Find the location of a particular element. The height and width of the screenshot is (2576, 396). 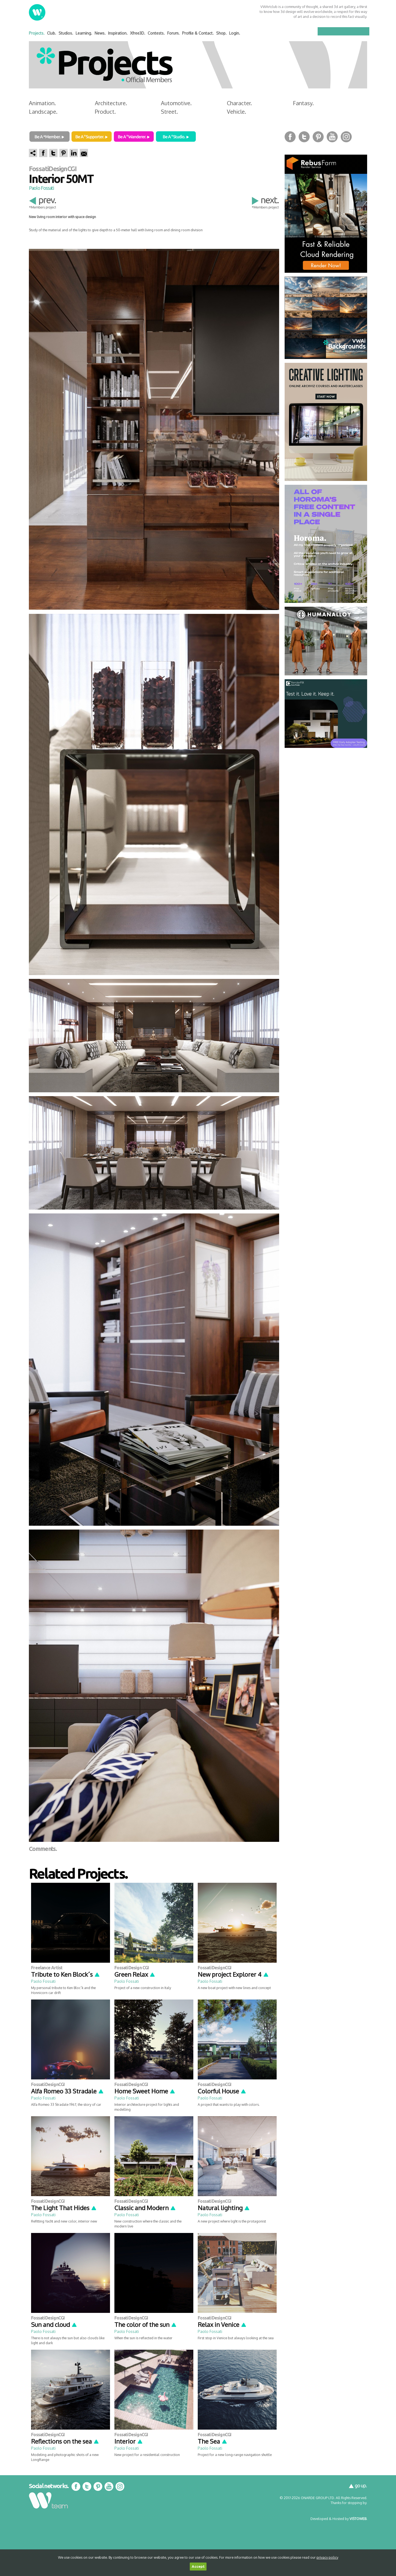

Login. is located at coordinates (234, 33).